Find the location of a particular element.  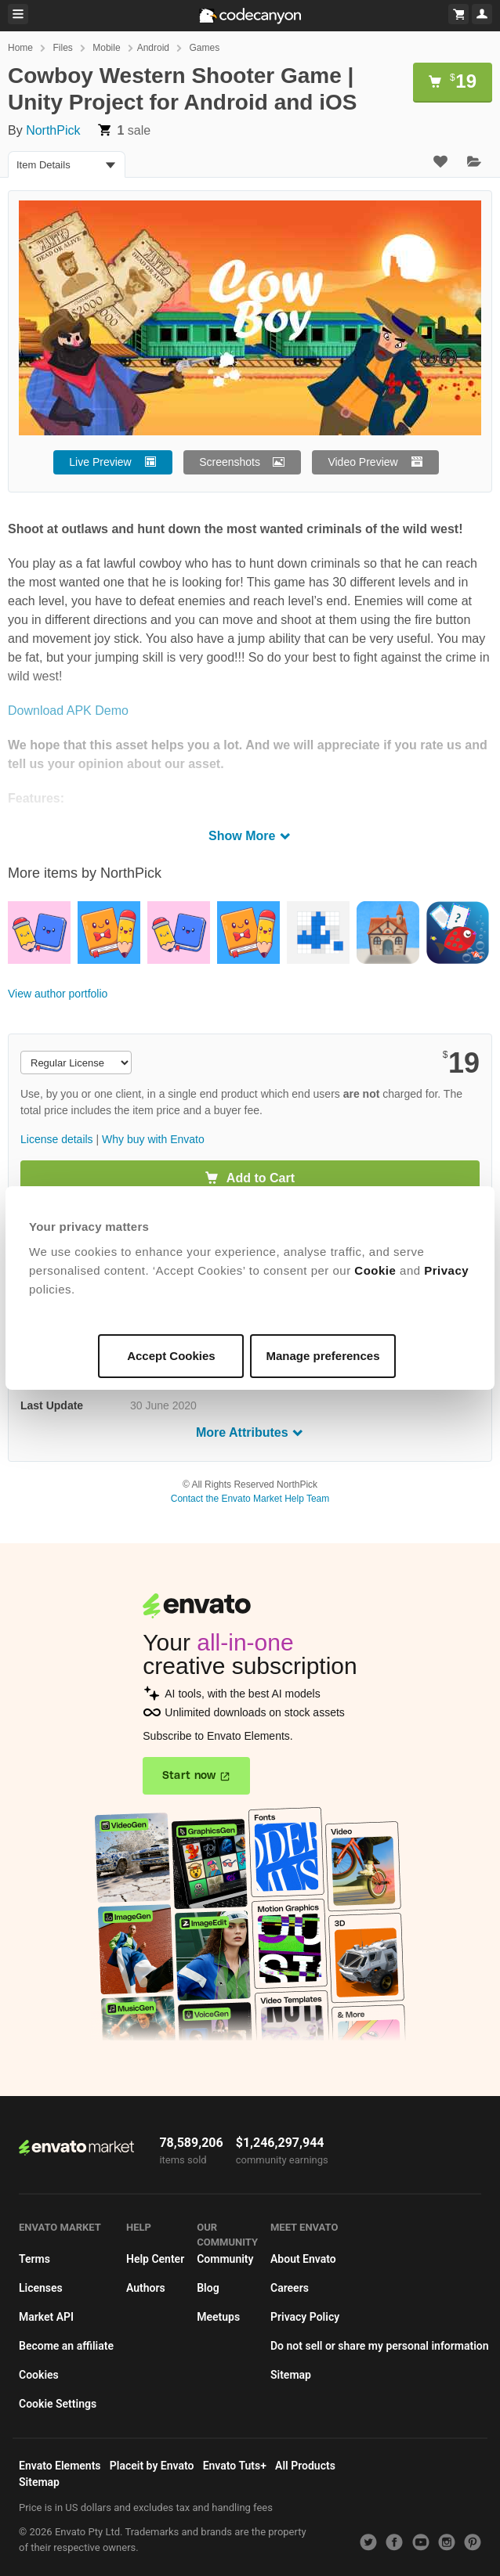

Download APK Demo is located at coordinates (68, 710).